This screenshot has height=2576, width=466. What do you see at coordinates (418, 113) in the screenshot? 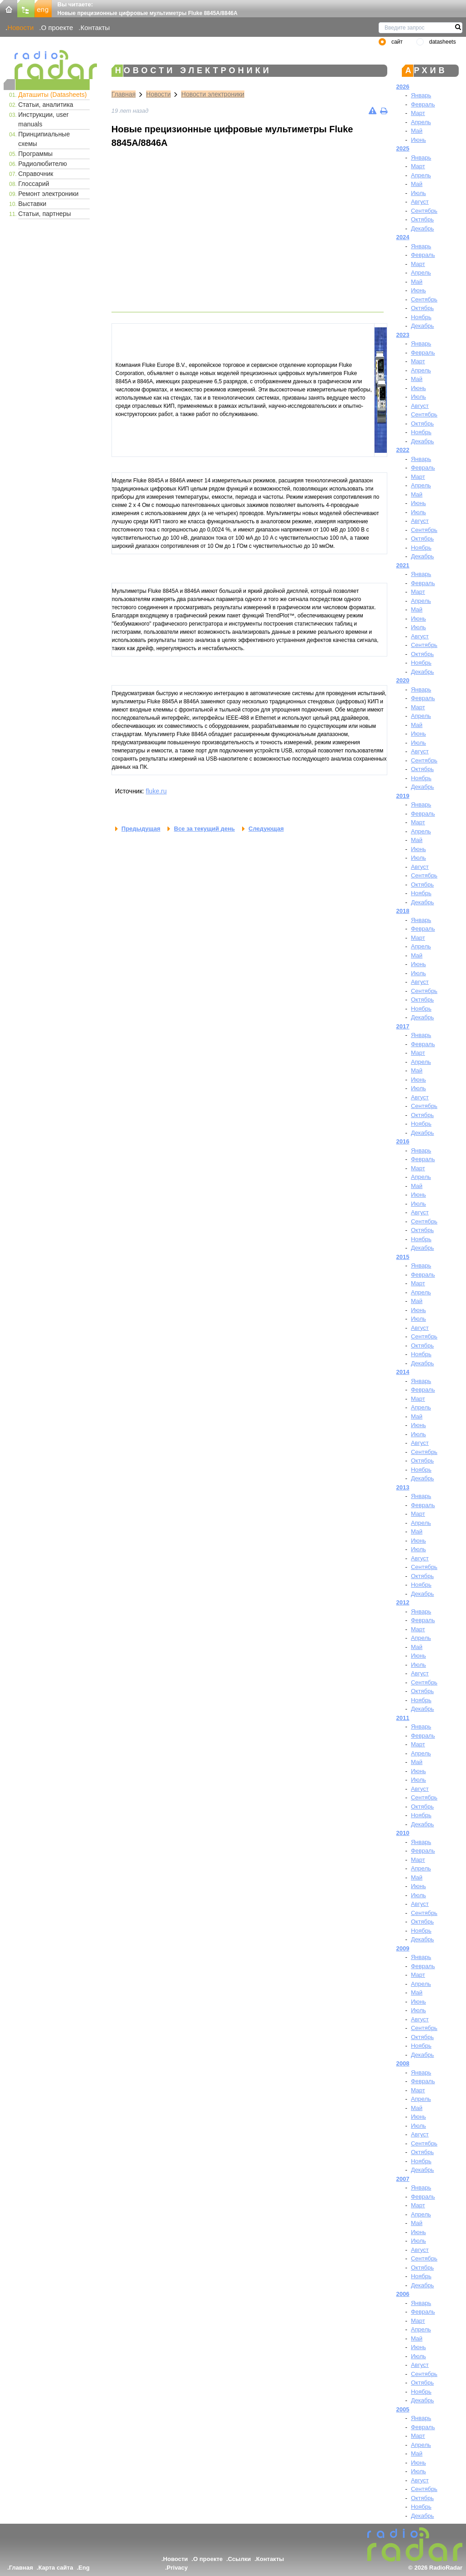
I see `Март` at bounding box center [418, 113].